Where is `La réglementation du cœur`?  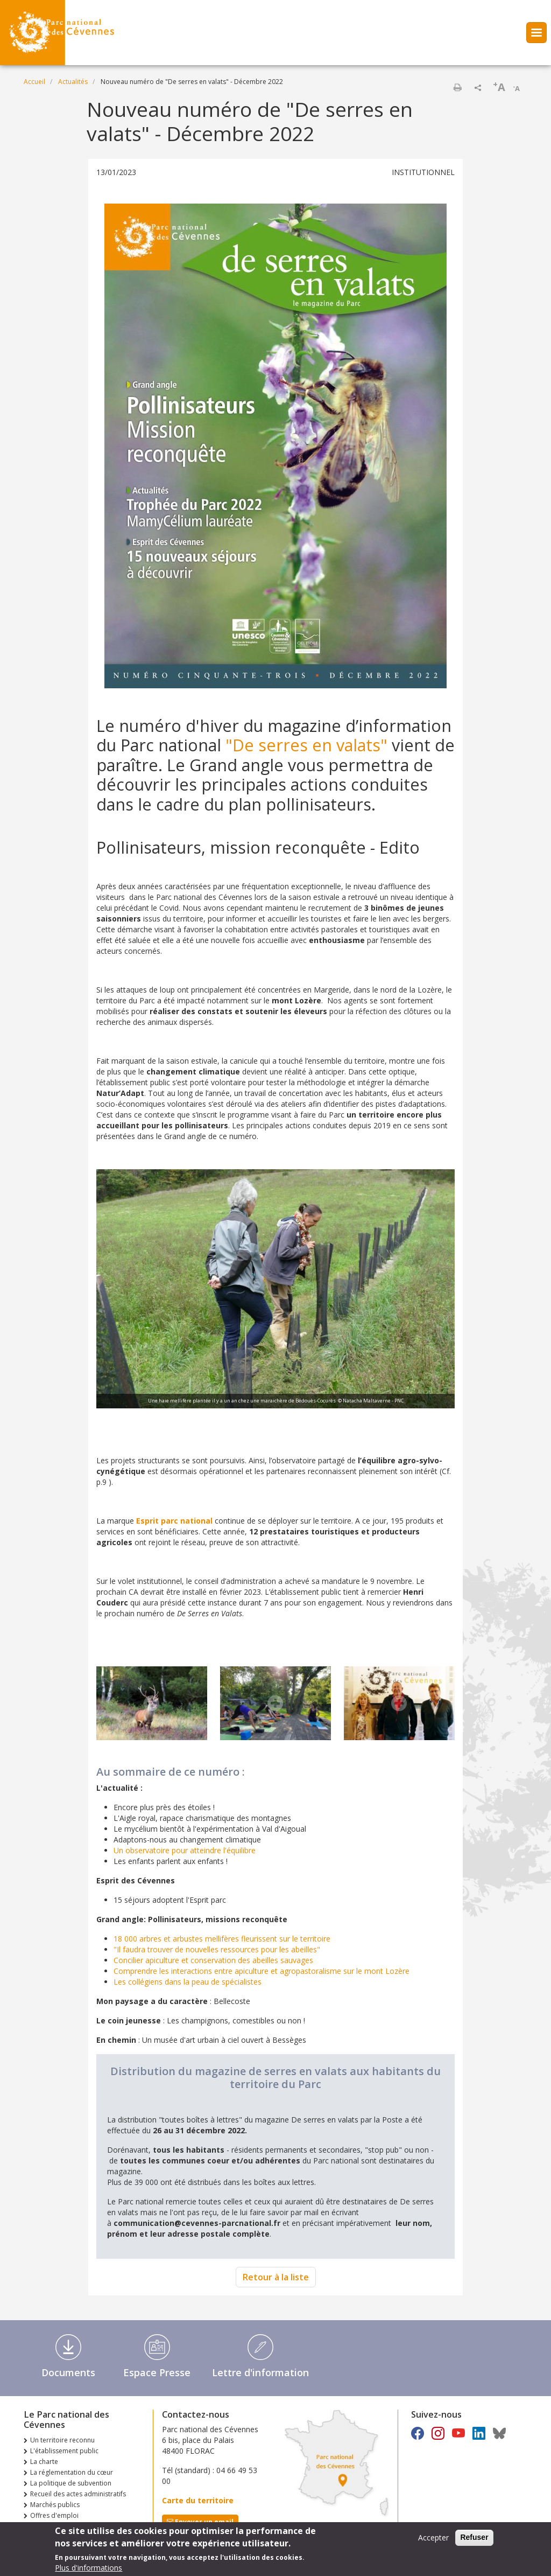 La réglementation du cœur is located at coordinates (71, 2472).